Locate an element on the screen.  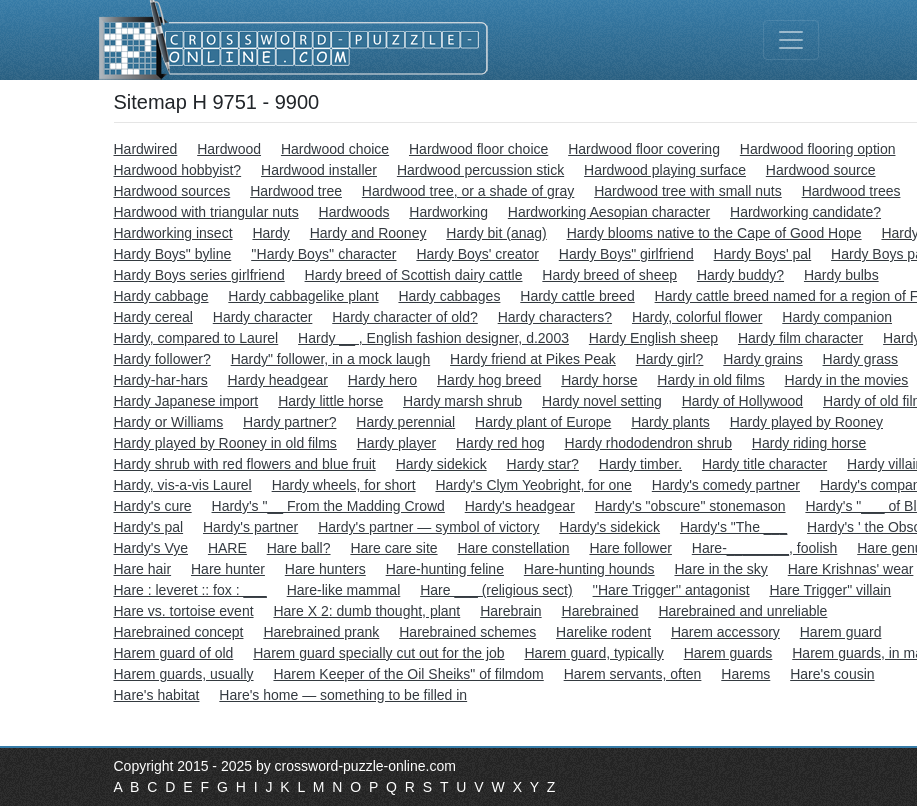
Harebrained prank is located at coordinates (321, 632).